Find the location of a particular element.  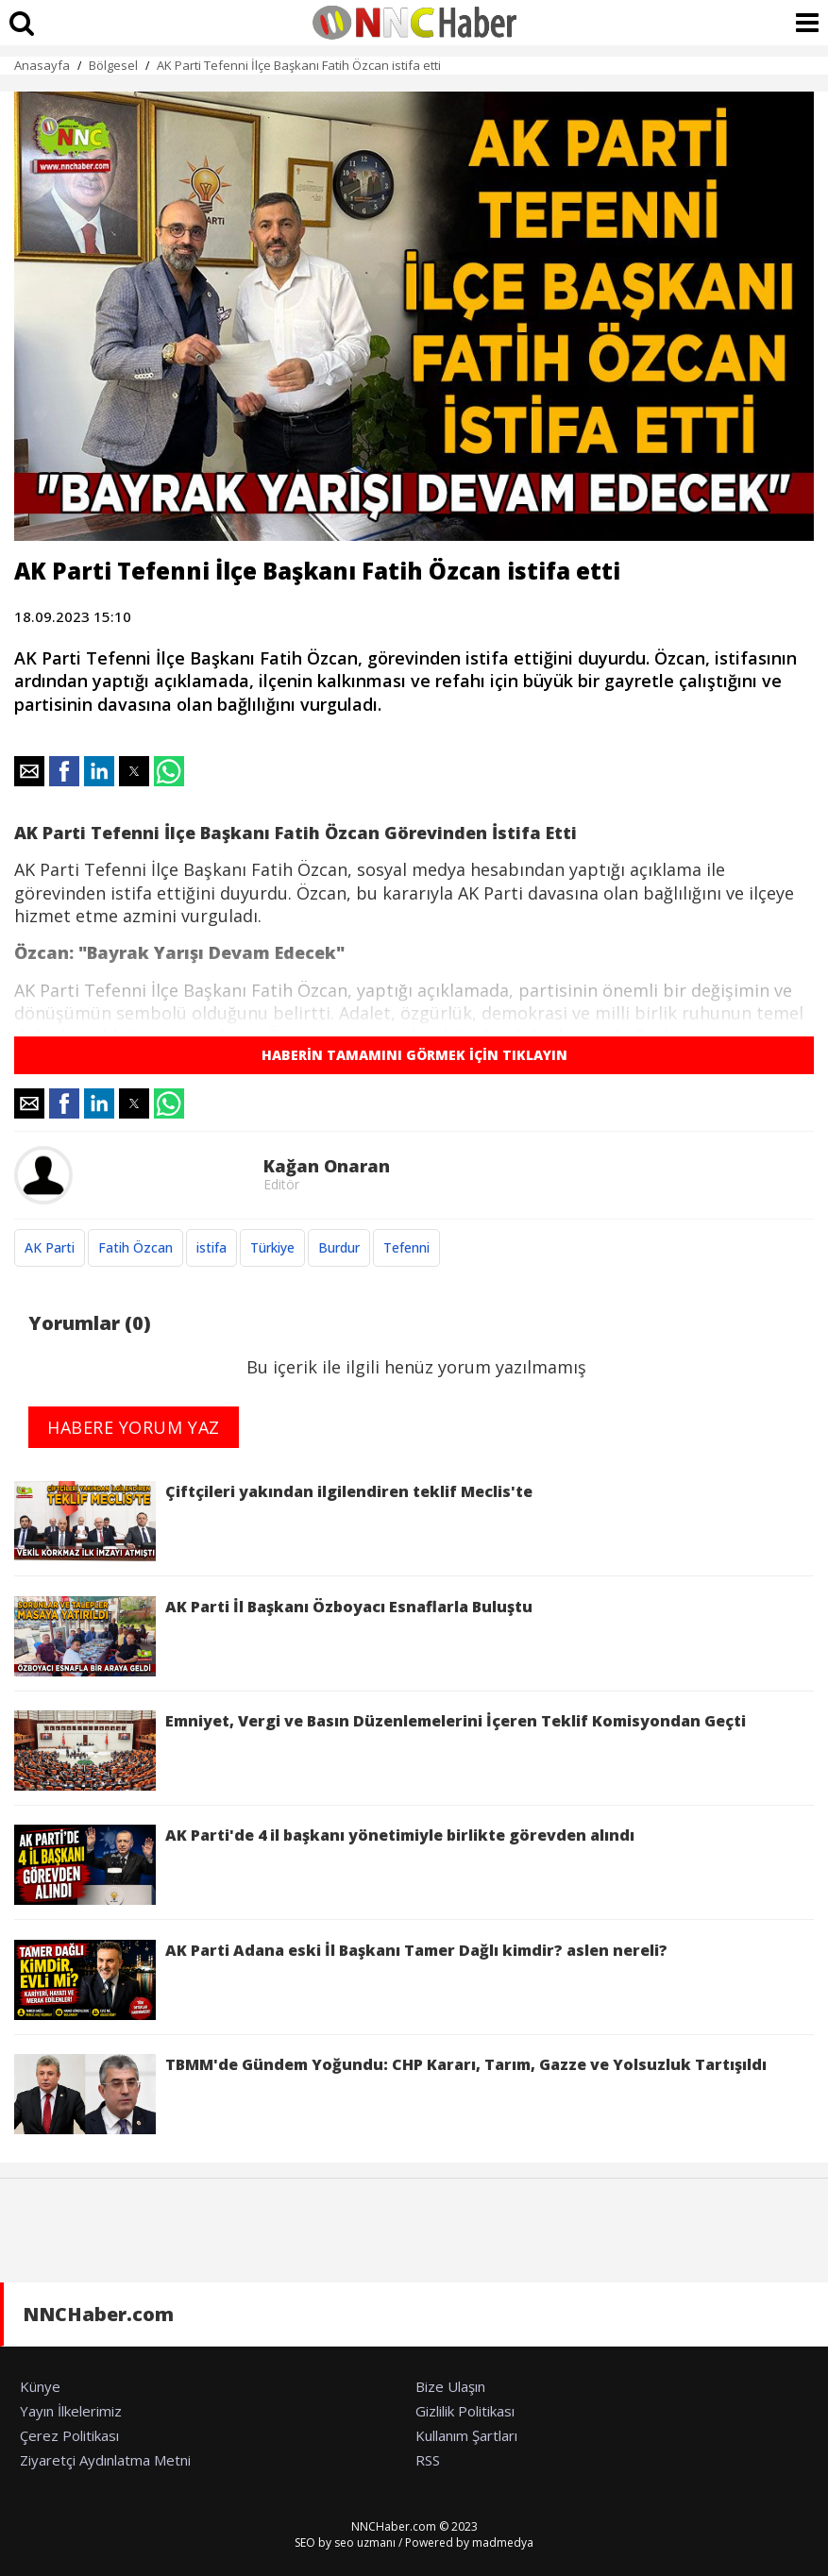

Kullanım Şartları is located at coordinates (466, 2435).